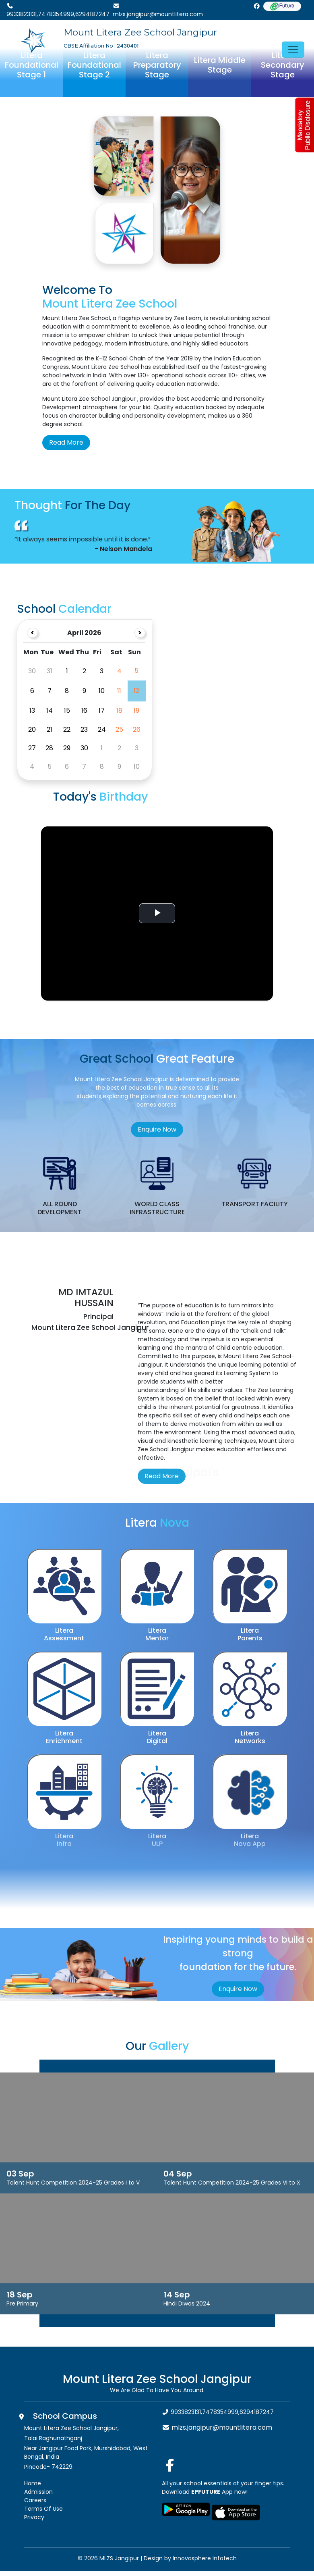 The height and width of the screenshot is (2576, 314). I want to click on 19, so click(136, 710).